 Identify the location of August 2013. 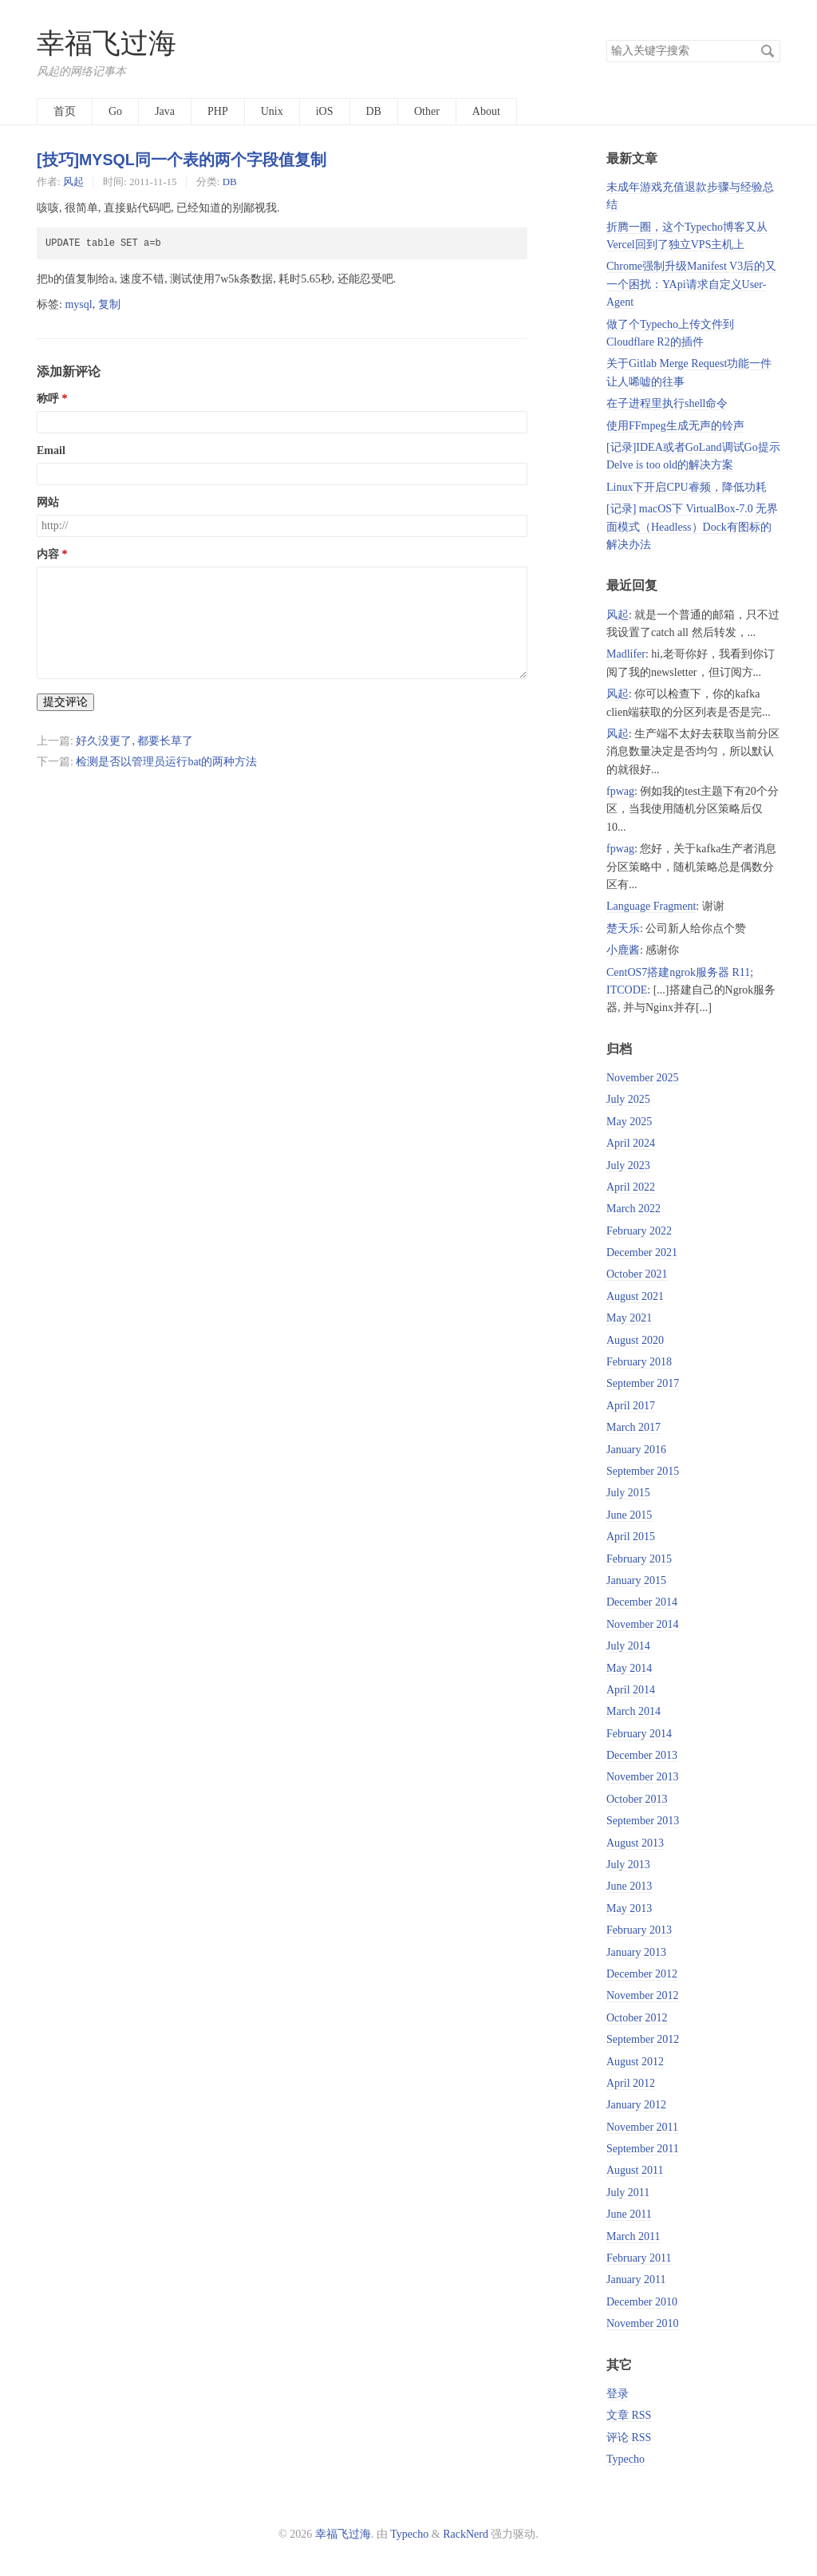
(635, 1843).